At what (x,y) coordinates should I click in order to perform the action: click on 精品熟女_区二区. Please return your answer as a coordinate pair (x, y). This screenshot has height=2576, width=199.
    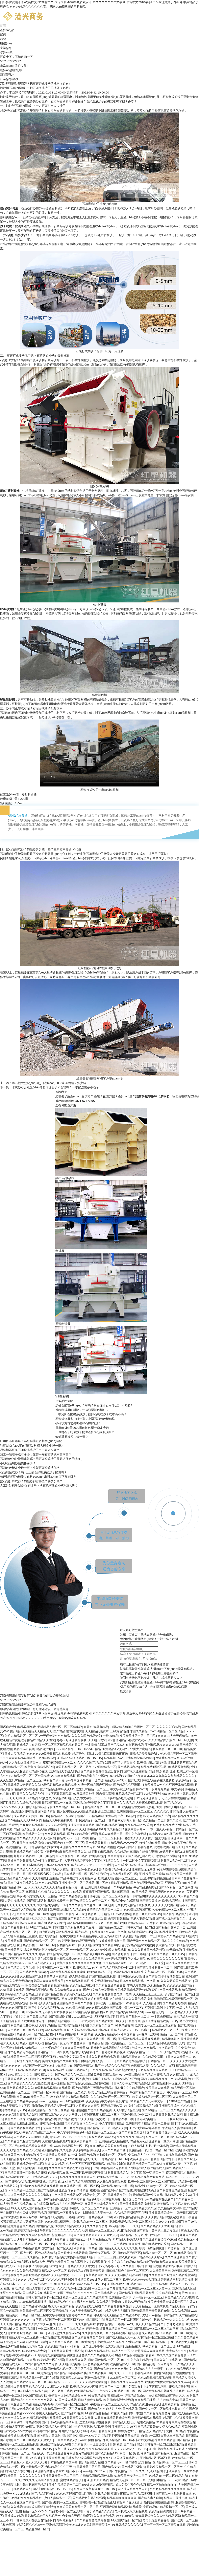
    Looking at the image, I should click on (94, 2194).